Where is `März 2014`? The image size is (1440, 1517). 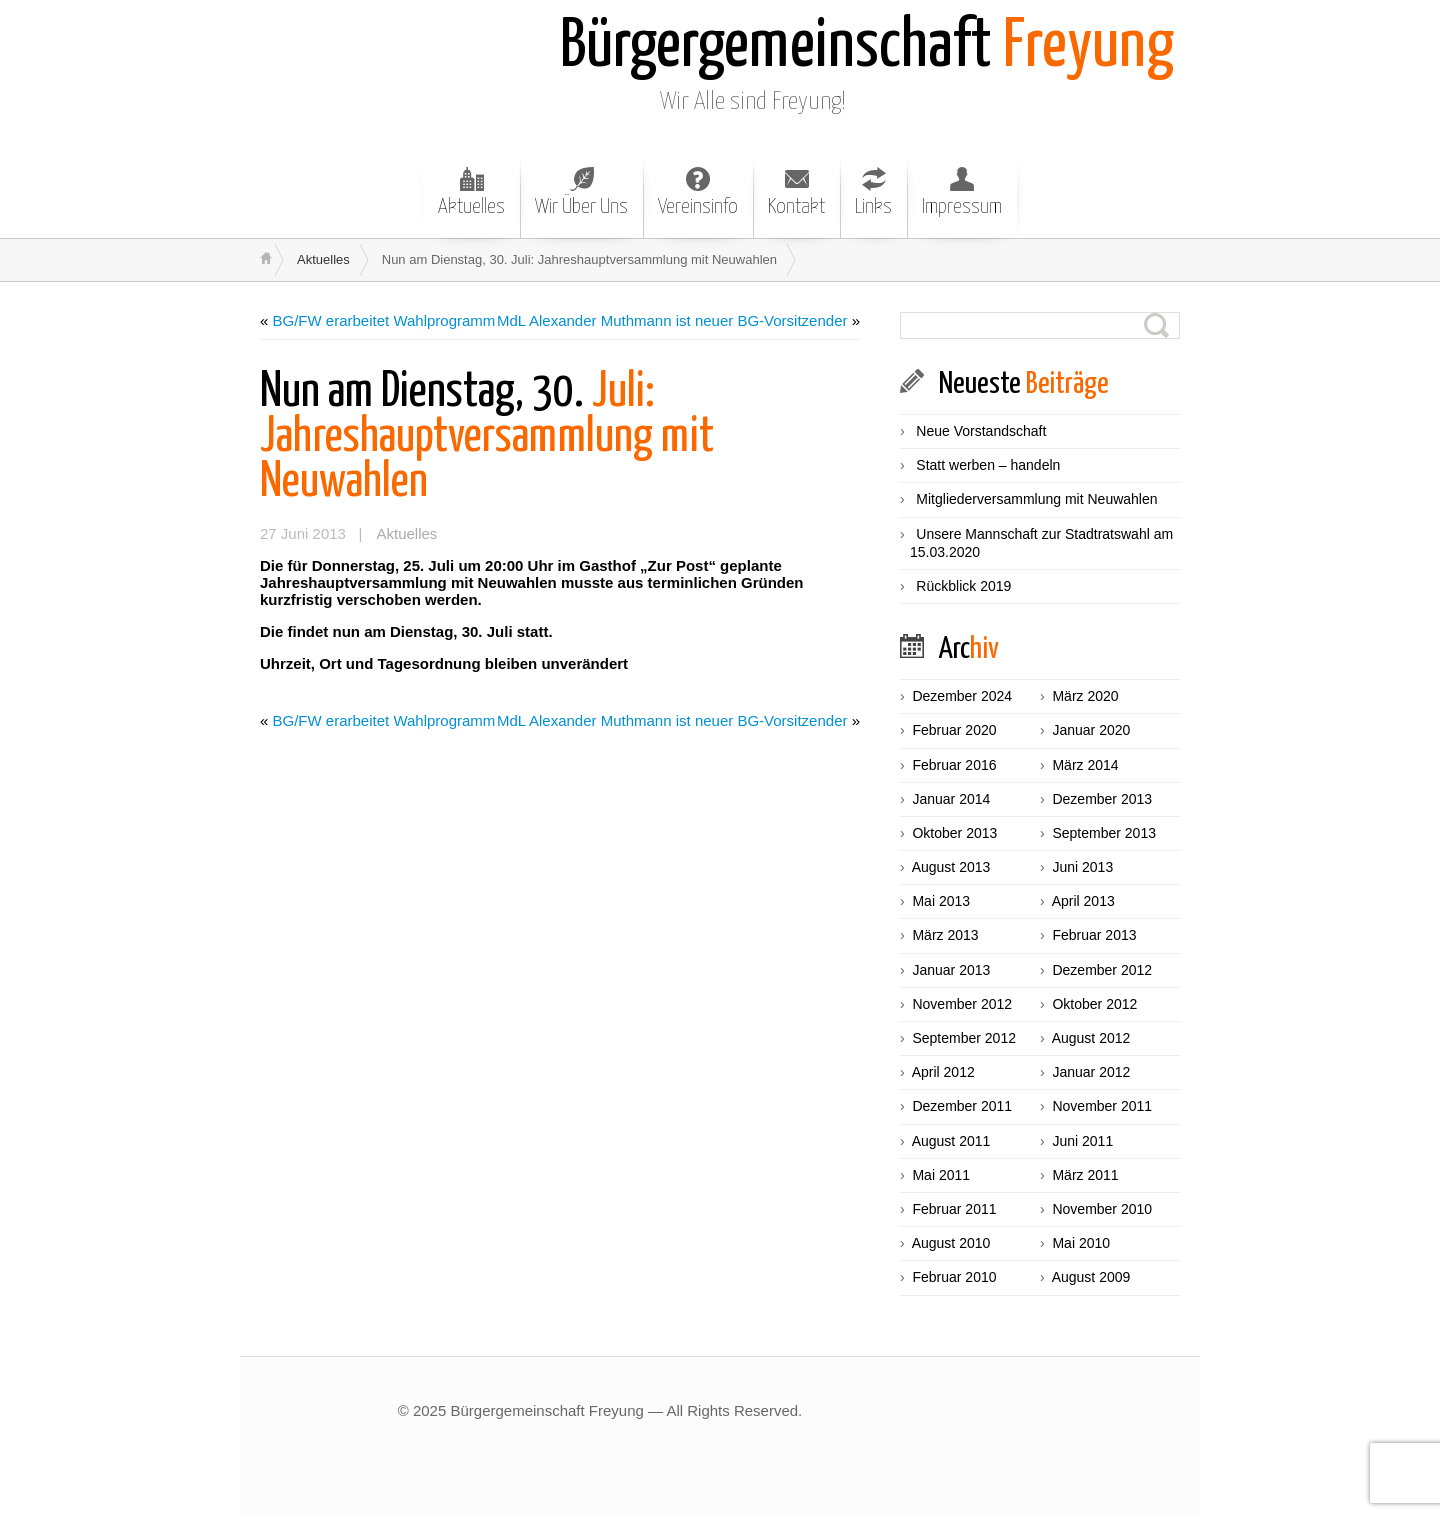
März 2014 is located at coordinates (1085, 765).